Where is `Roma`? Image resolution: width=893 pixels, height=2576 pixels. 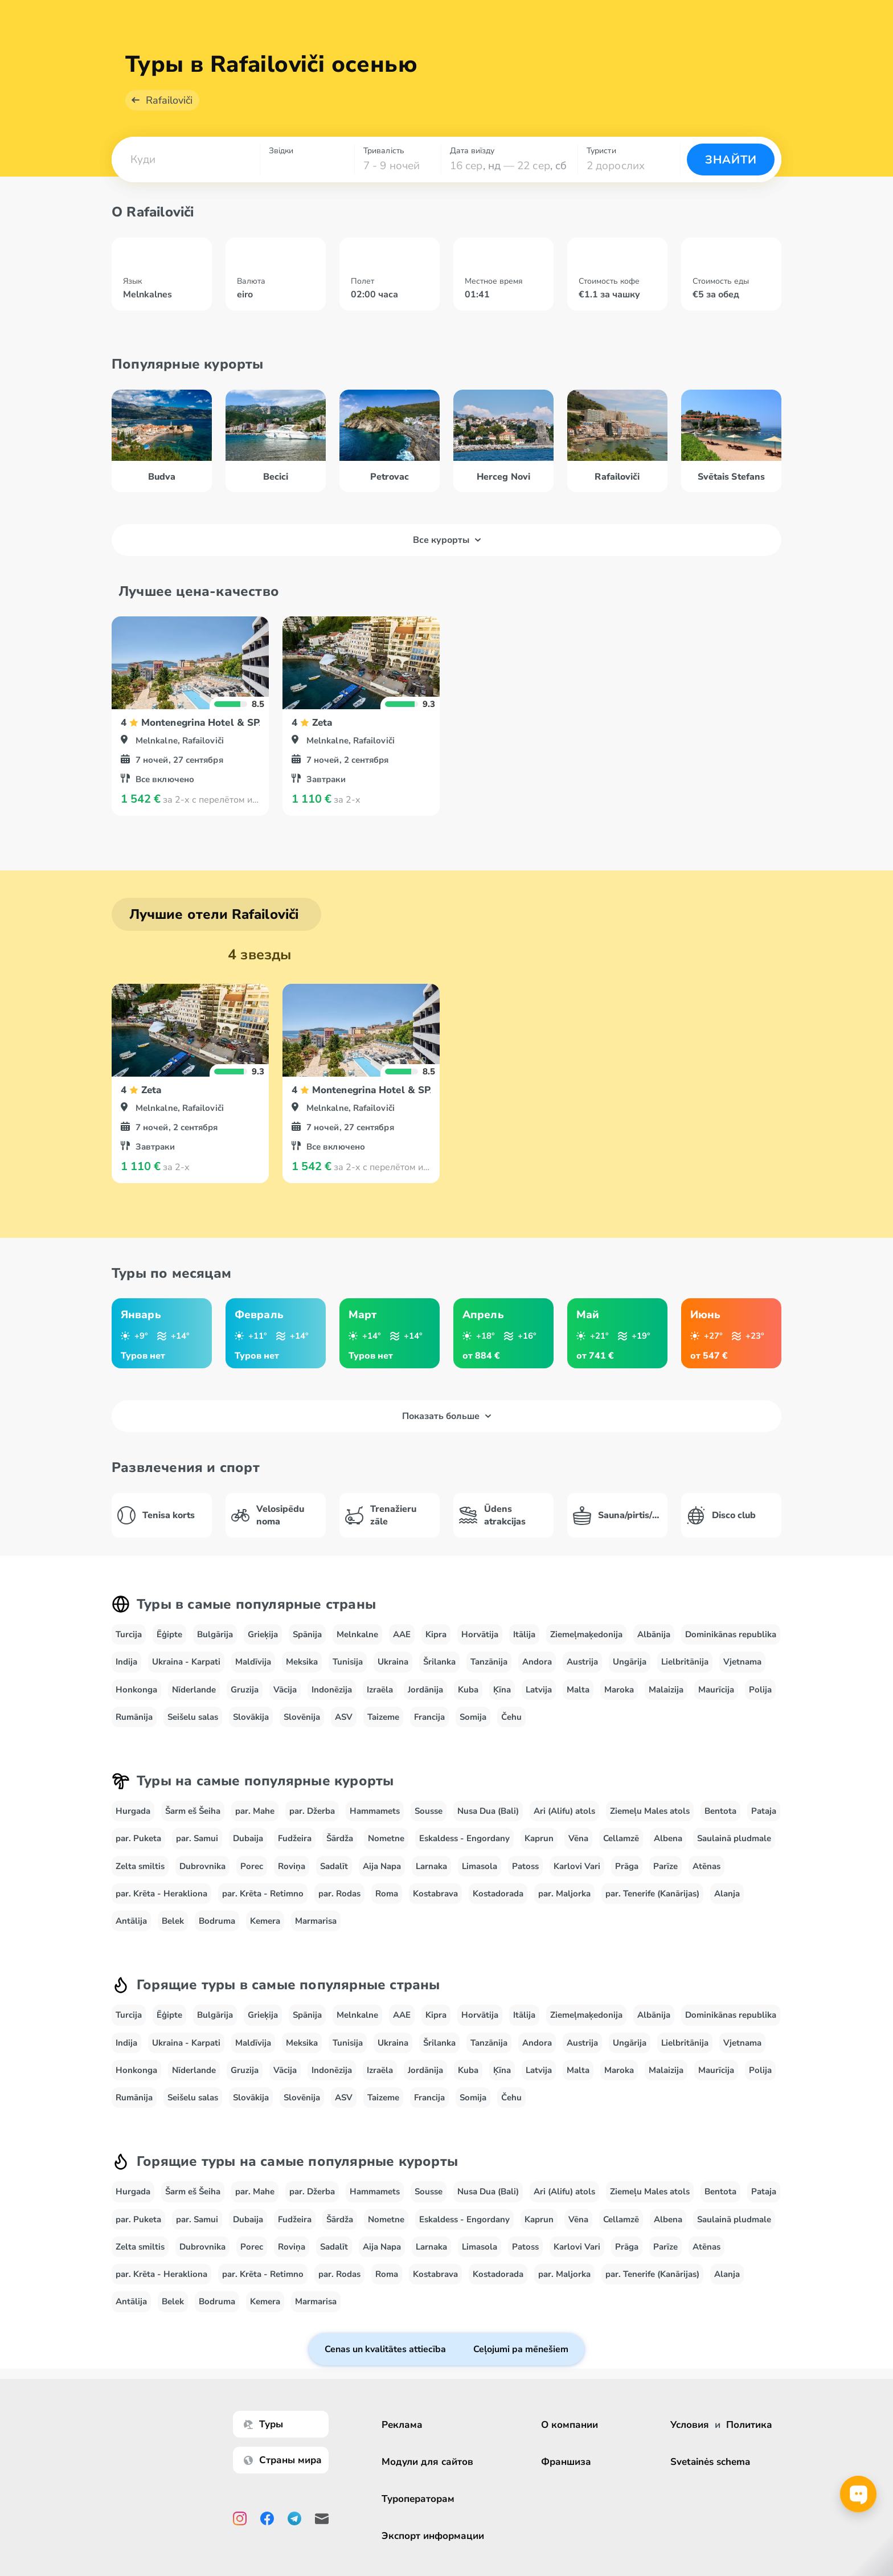 Roma is located at coordinates (386, 1893).